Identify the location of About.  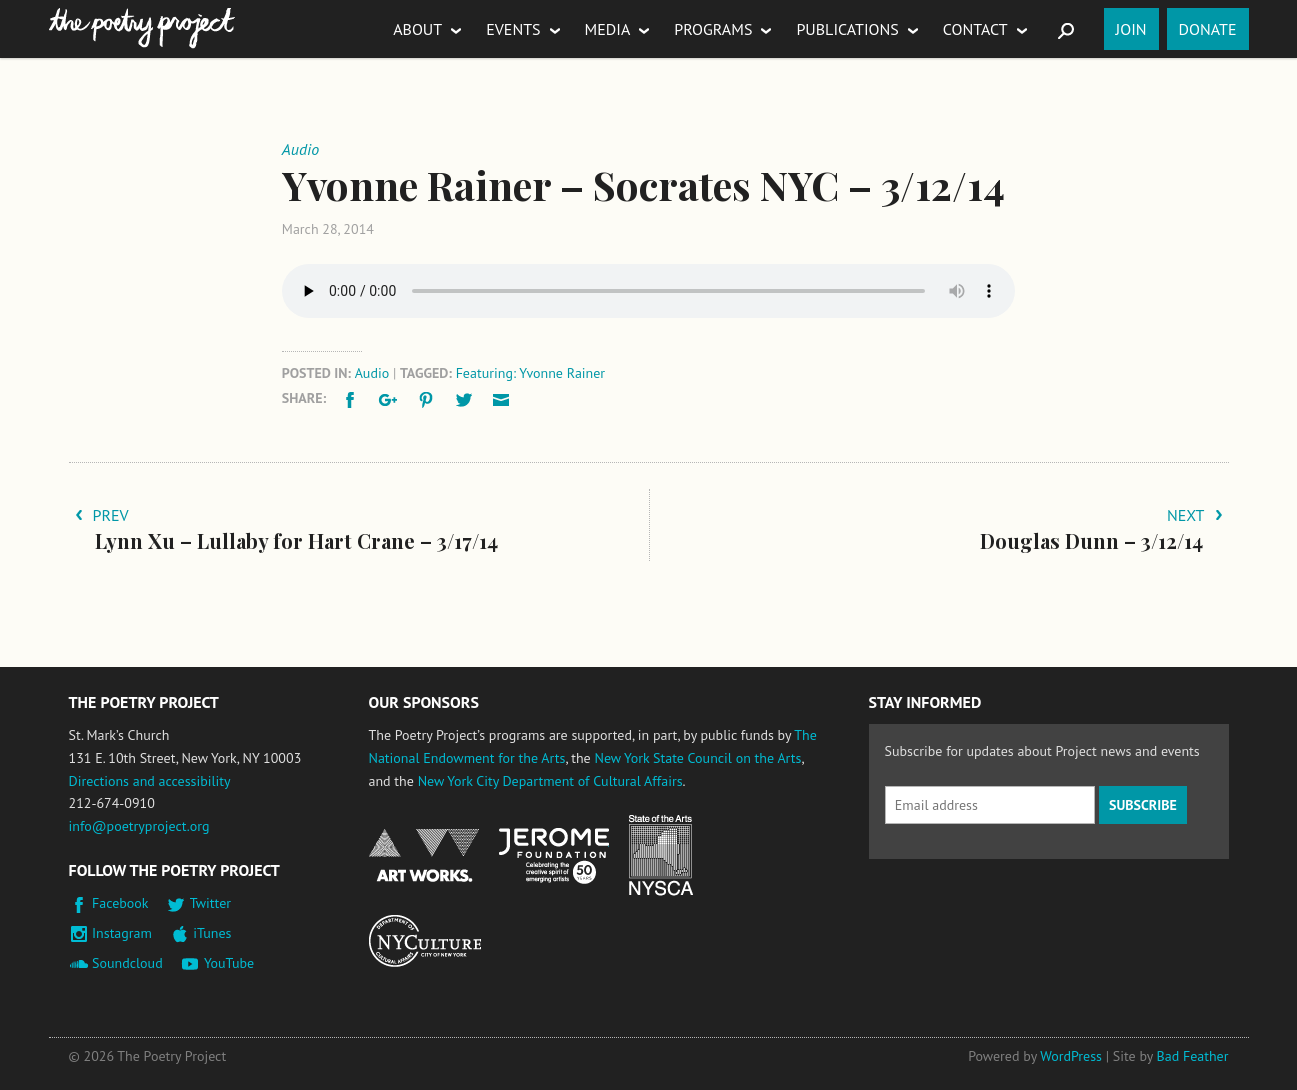
(417, 29).